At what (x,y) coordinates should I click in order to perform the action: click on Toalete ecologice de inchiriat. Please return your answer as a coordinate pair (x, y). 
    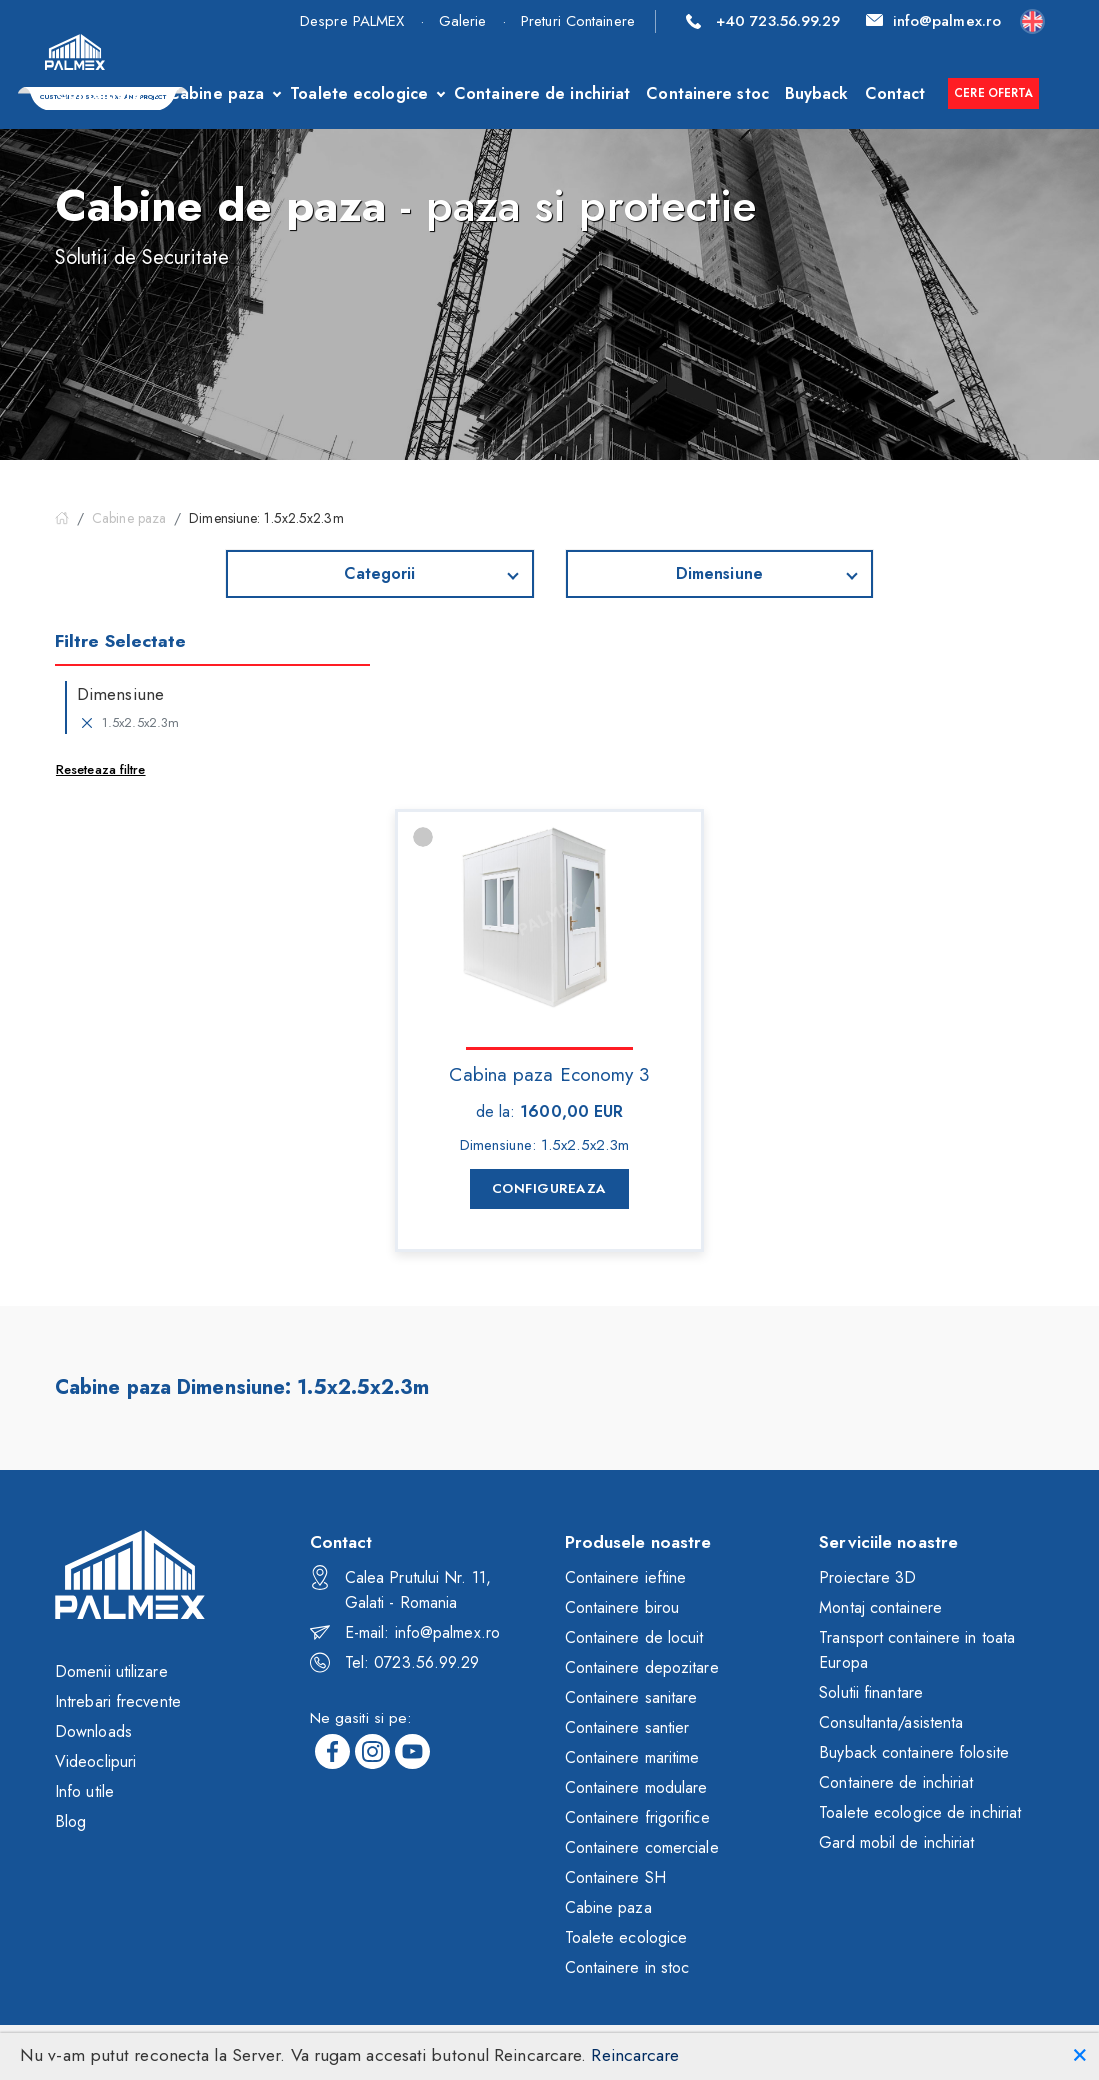
    Looking at the image, I should click on (920, 1812).